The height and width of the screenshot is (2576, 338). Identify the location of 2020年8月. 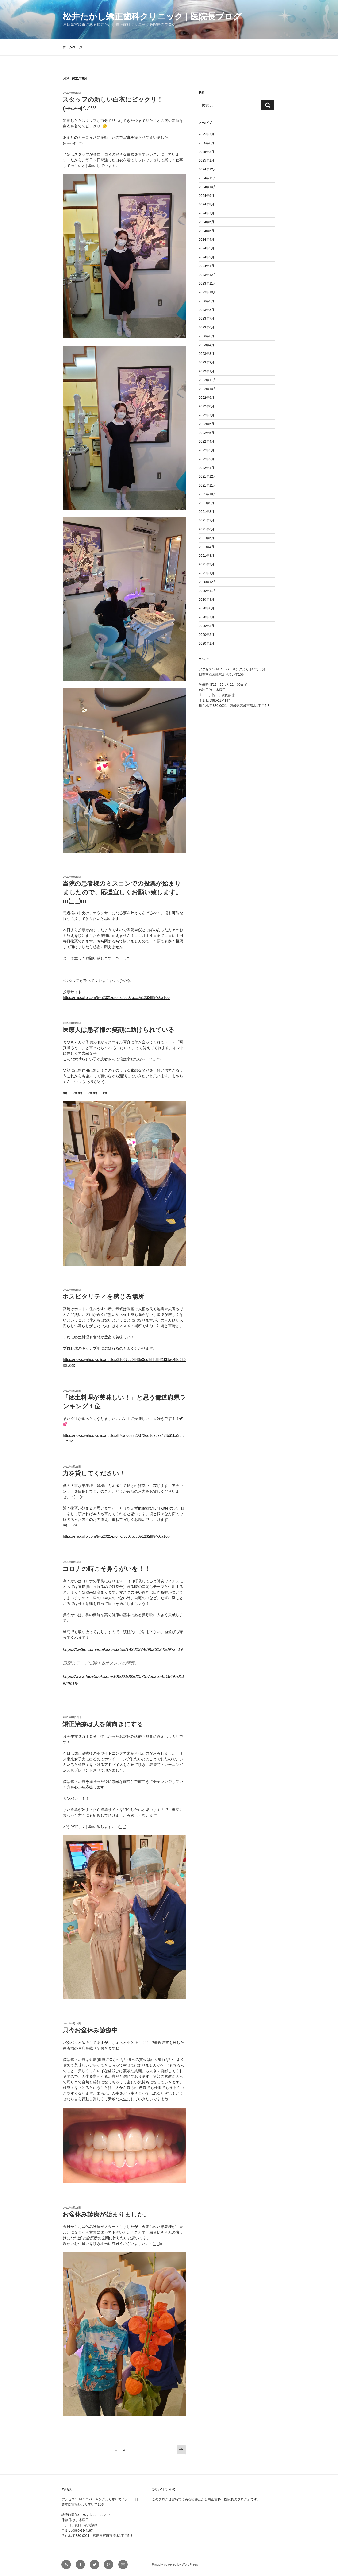
(207, 608).